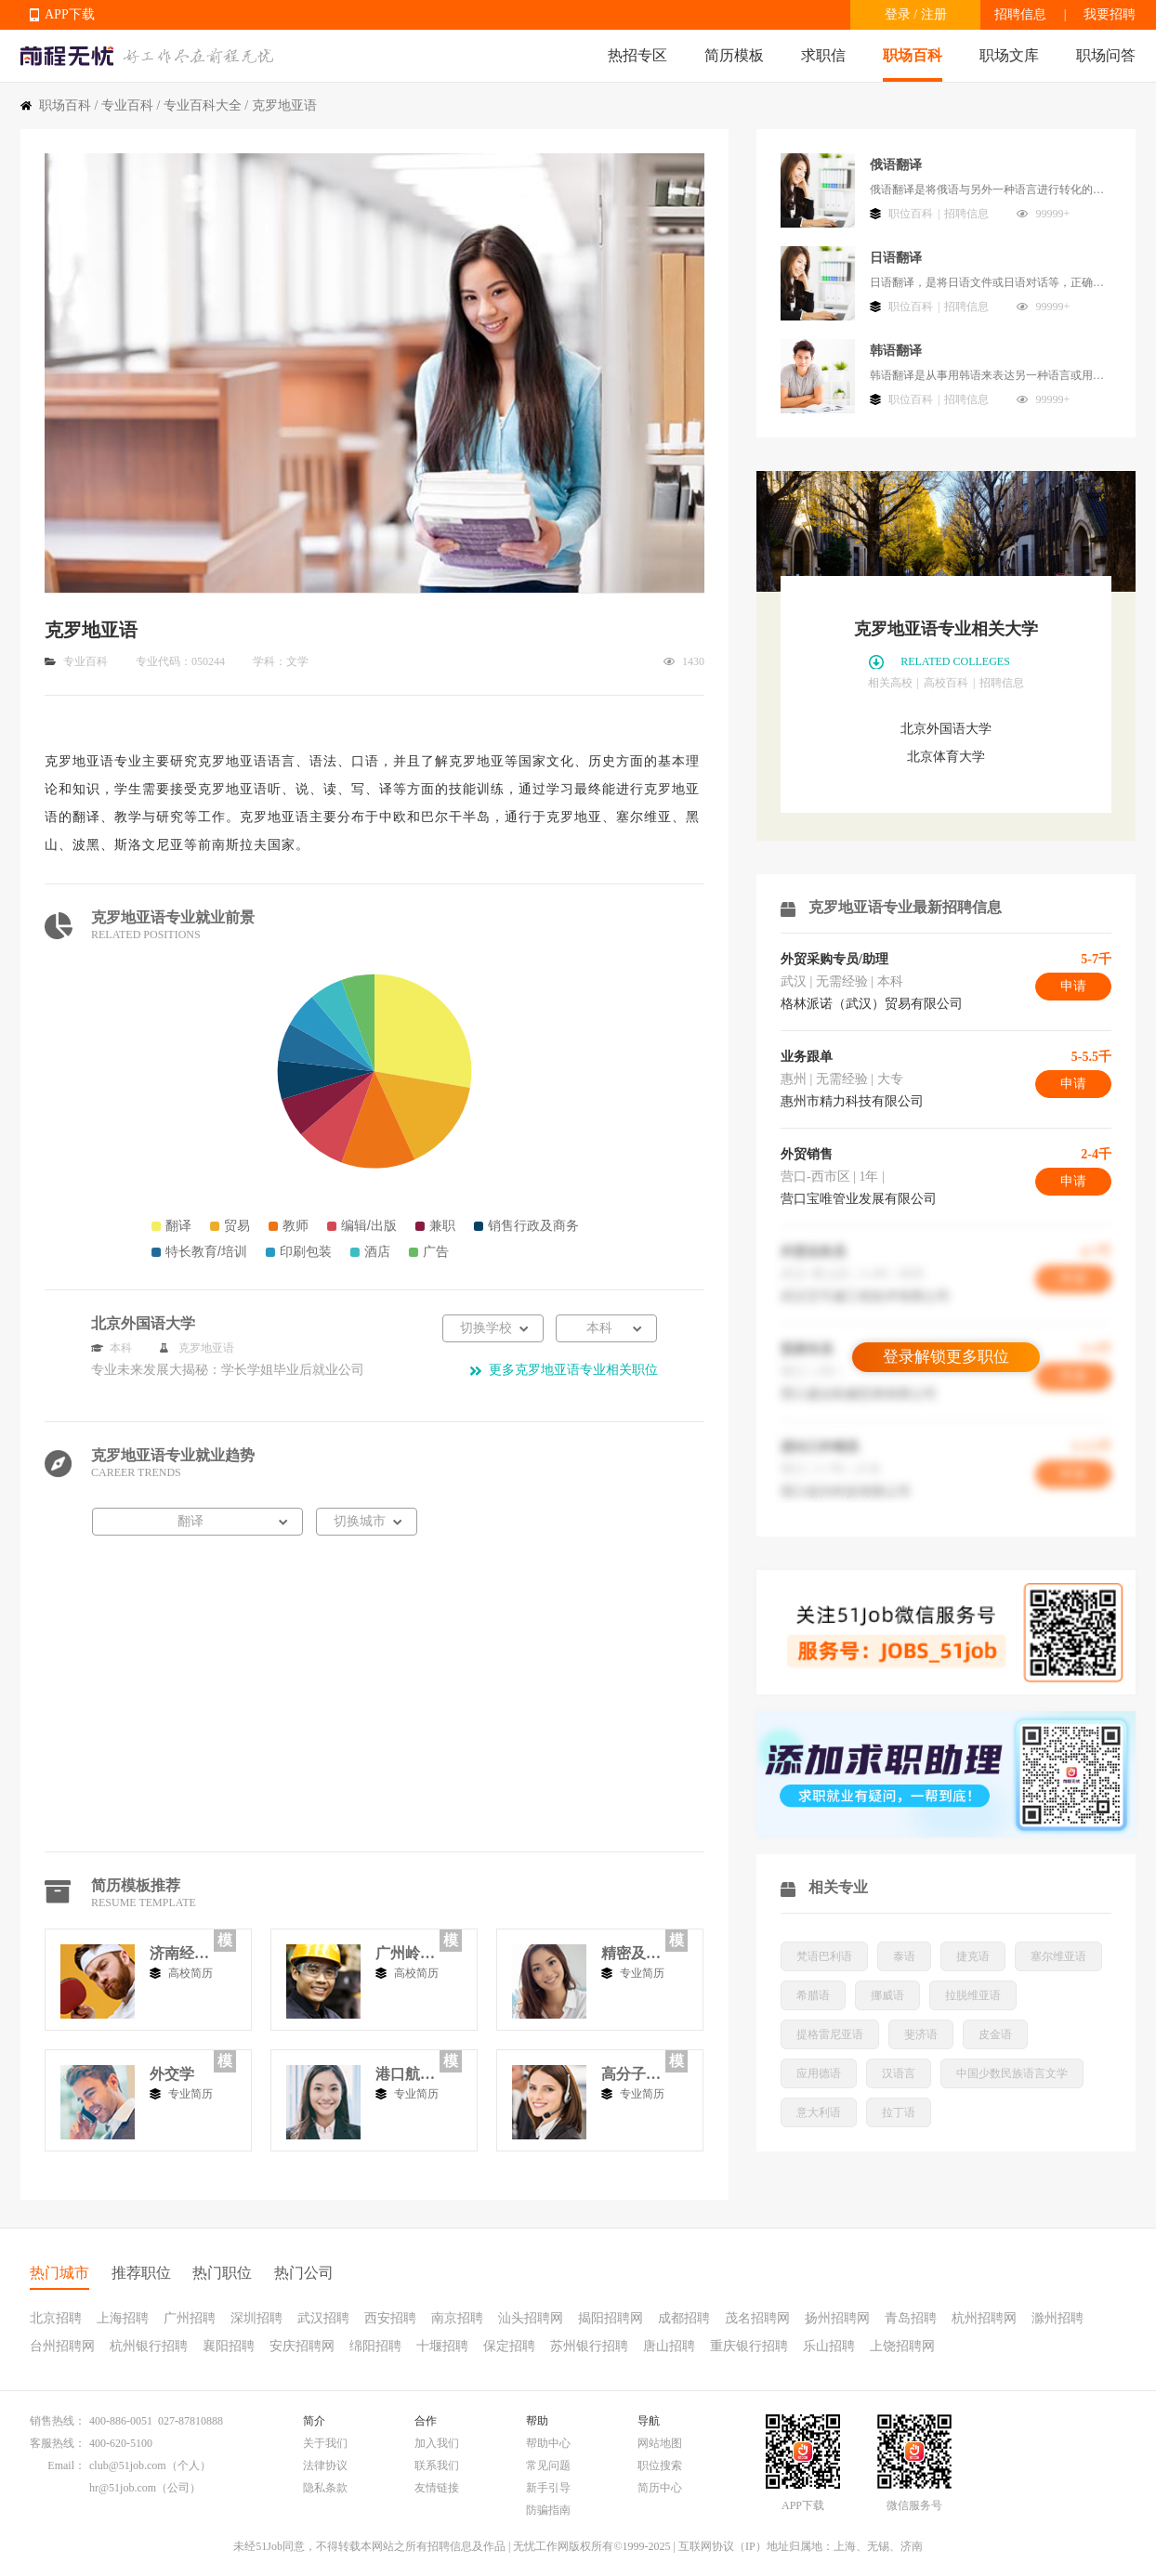 This screenshot has width=1156, height=2576. What do you see at coordinates (934, 14) in the screenshot?
I see `注册` at bounding box center [934, 14].